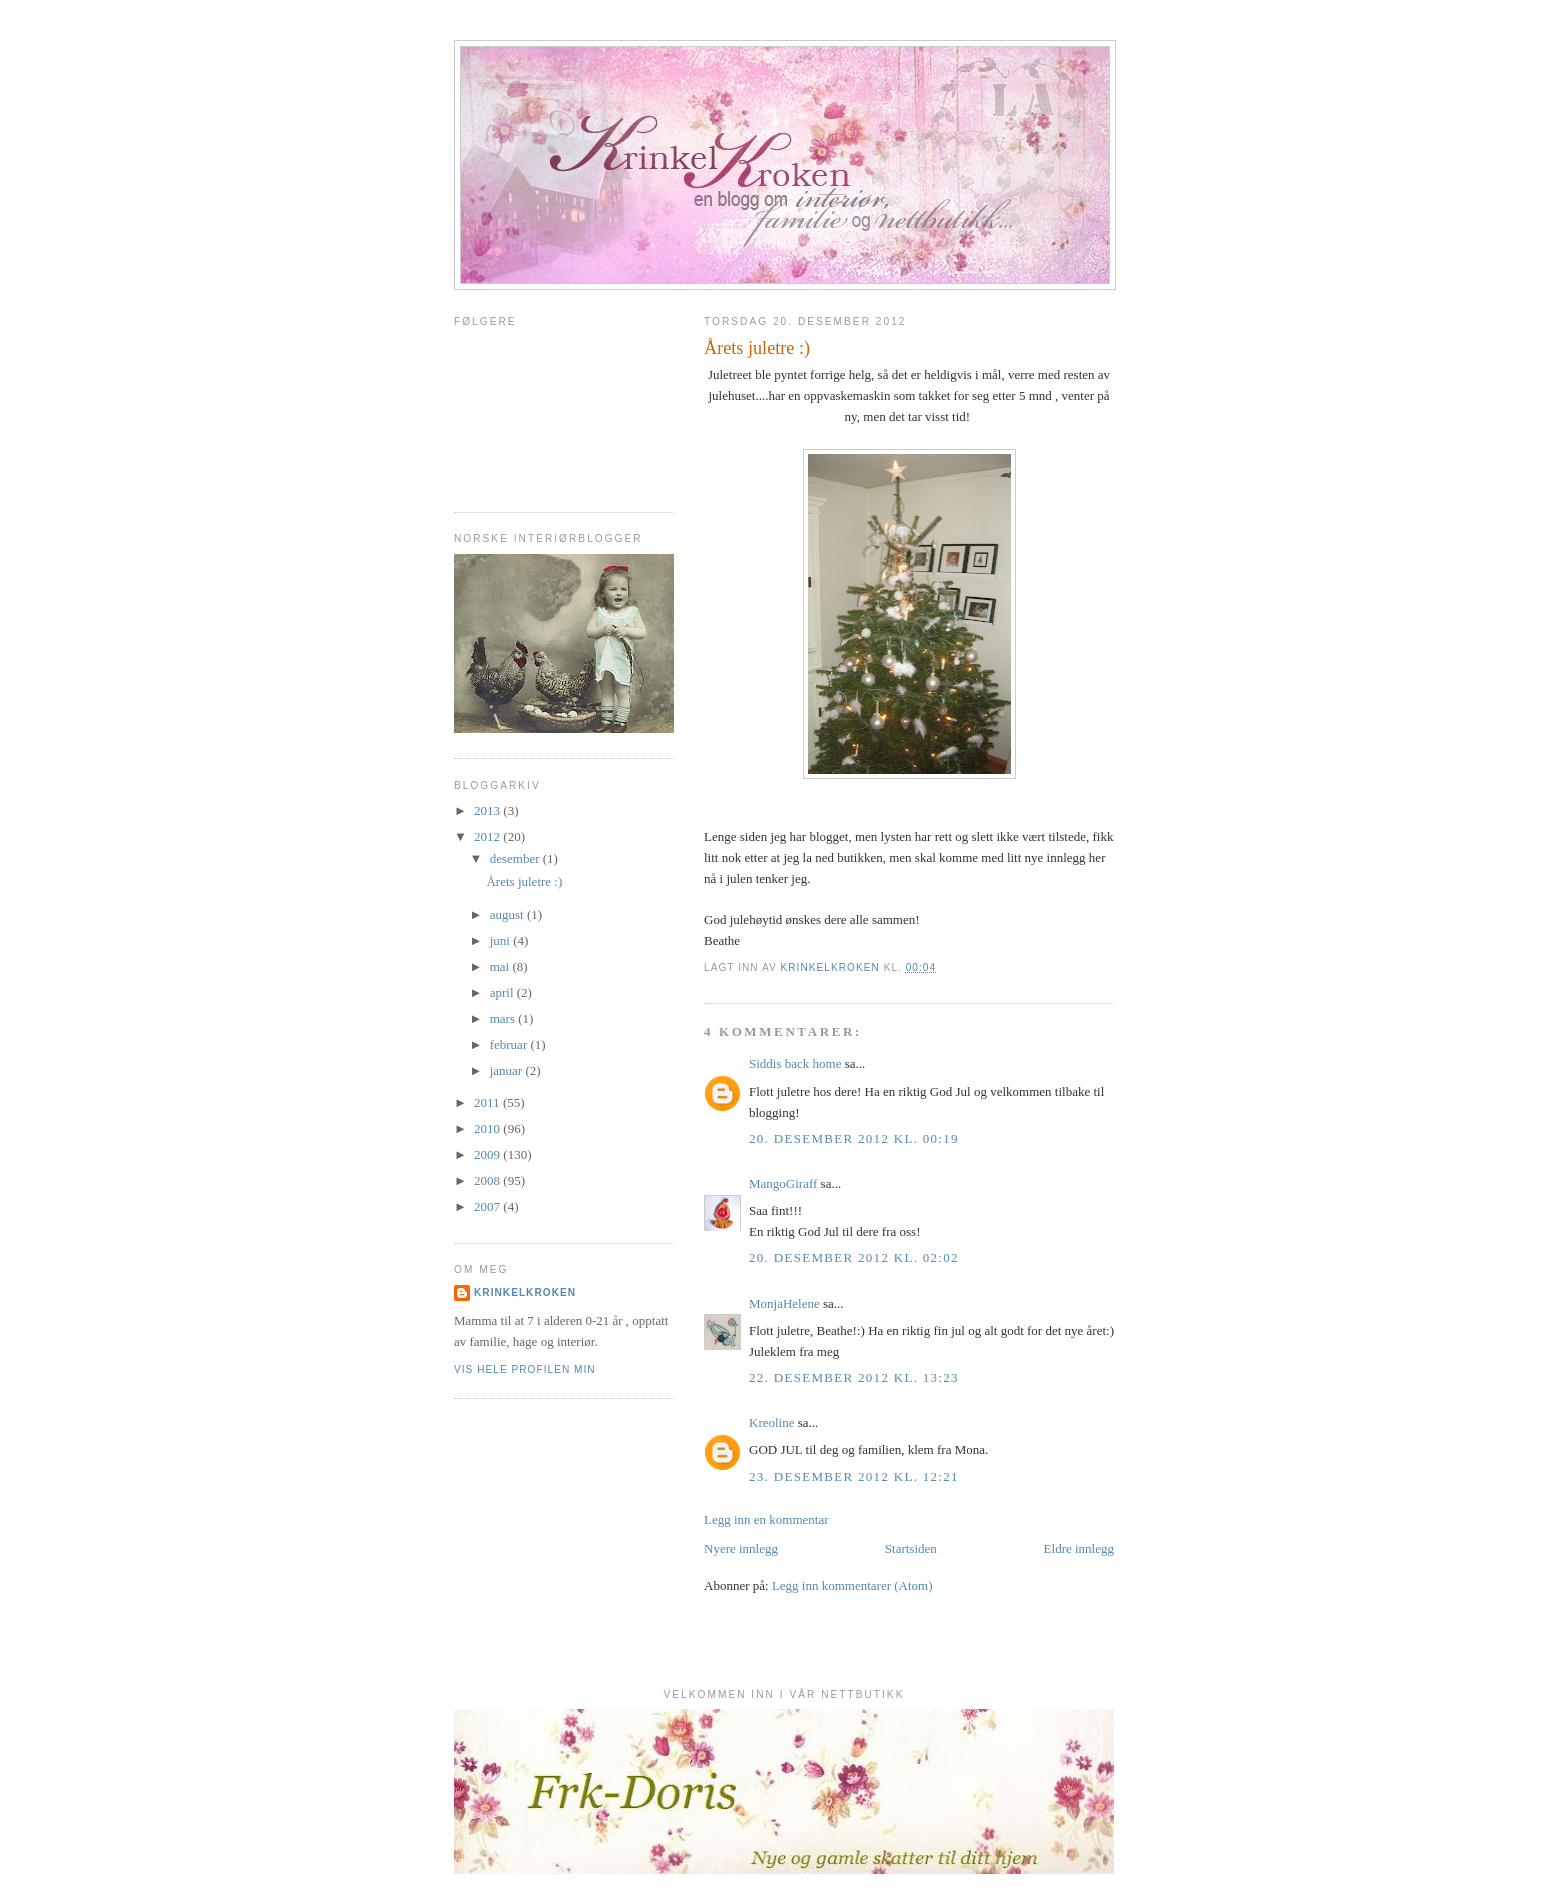 This screenshot has height=1891, width=1568. Describe the element at coordinates (525, 1292) in the screenshot. I see `krinkelkroken` at that location.